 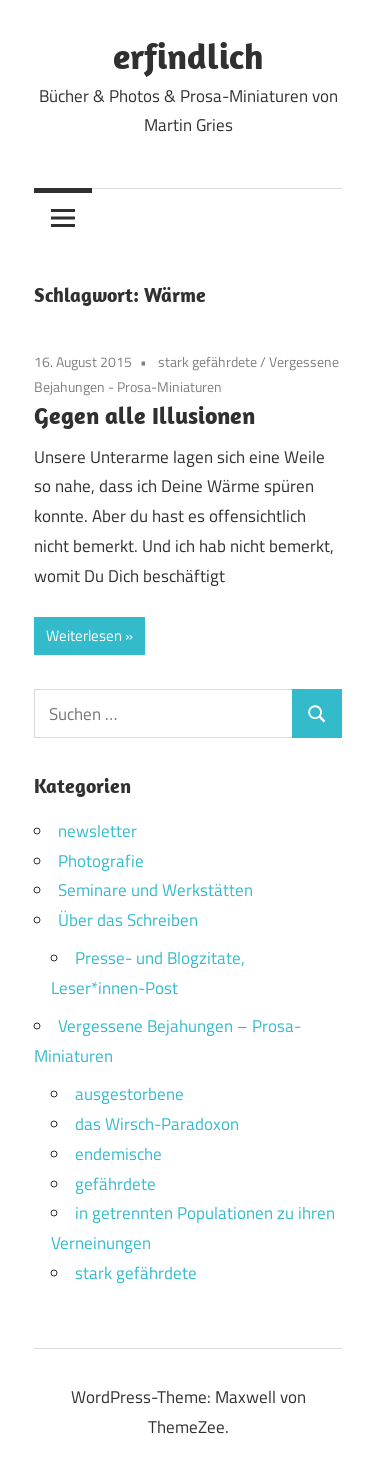 What do you see at coordinates (97, 831) in the screenshot?
I see `newsletter` at bounding box center [97, 831].